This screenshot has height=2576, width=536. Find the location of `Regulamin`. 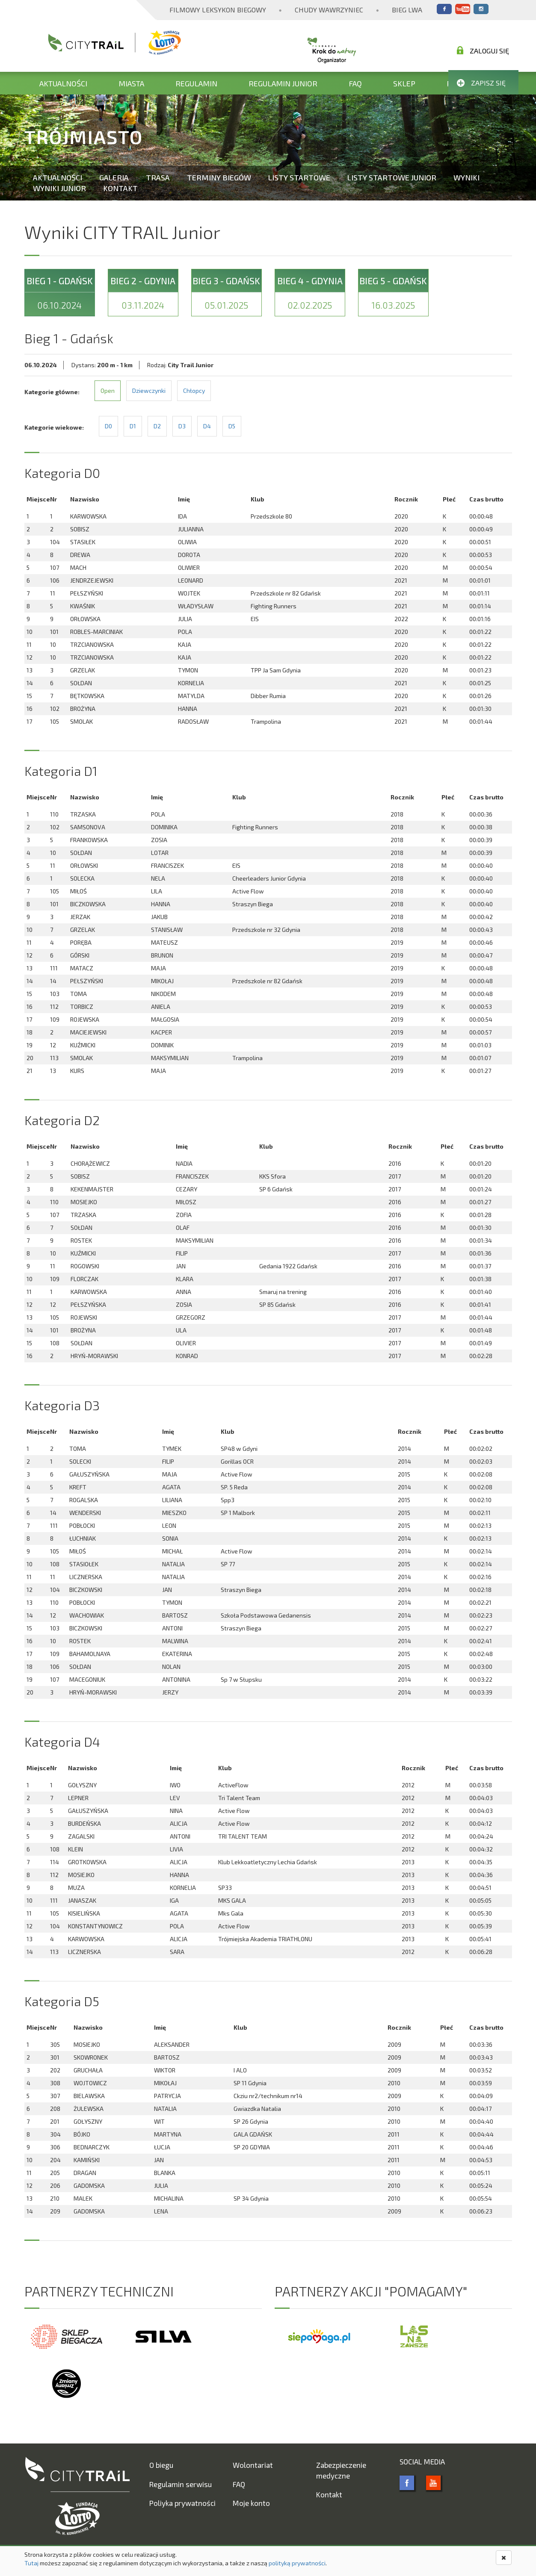

Regulamin is located at coordinates (196, 83).